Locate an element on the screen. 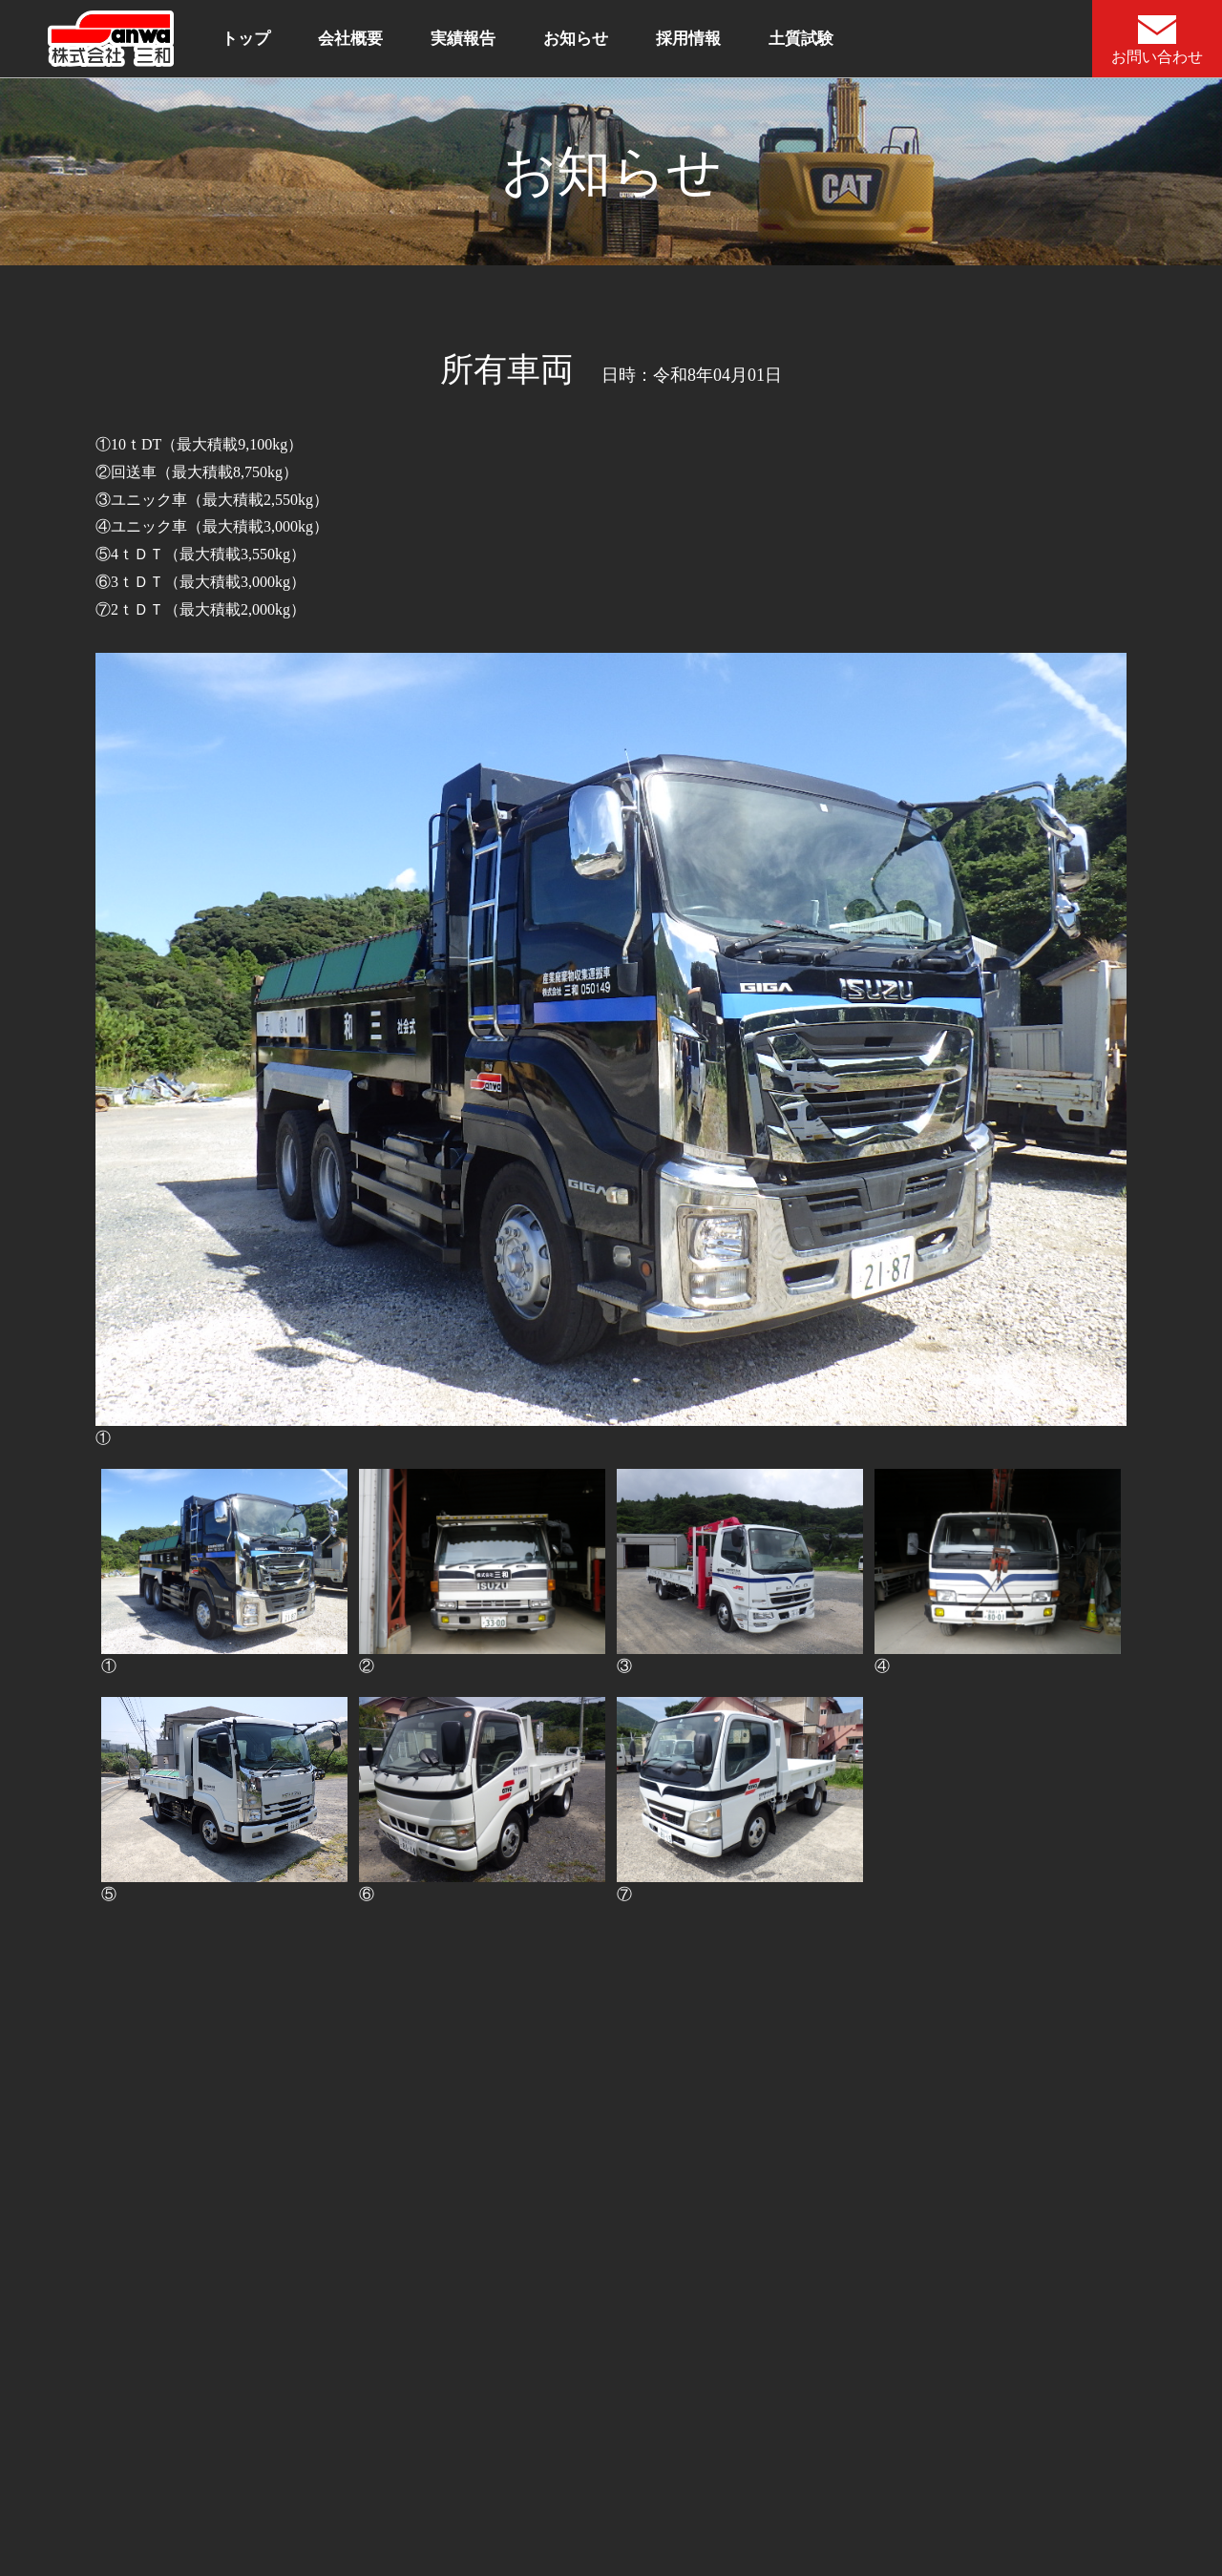  お問い合わせ is located at coordinates (1157, 40).